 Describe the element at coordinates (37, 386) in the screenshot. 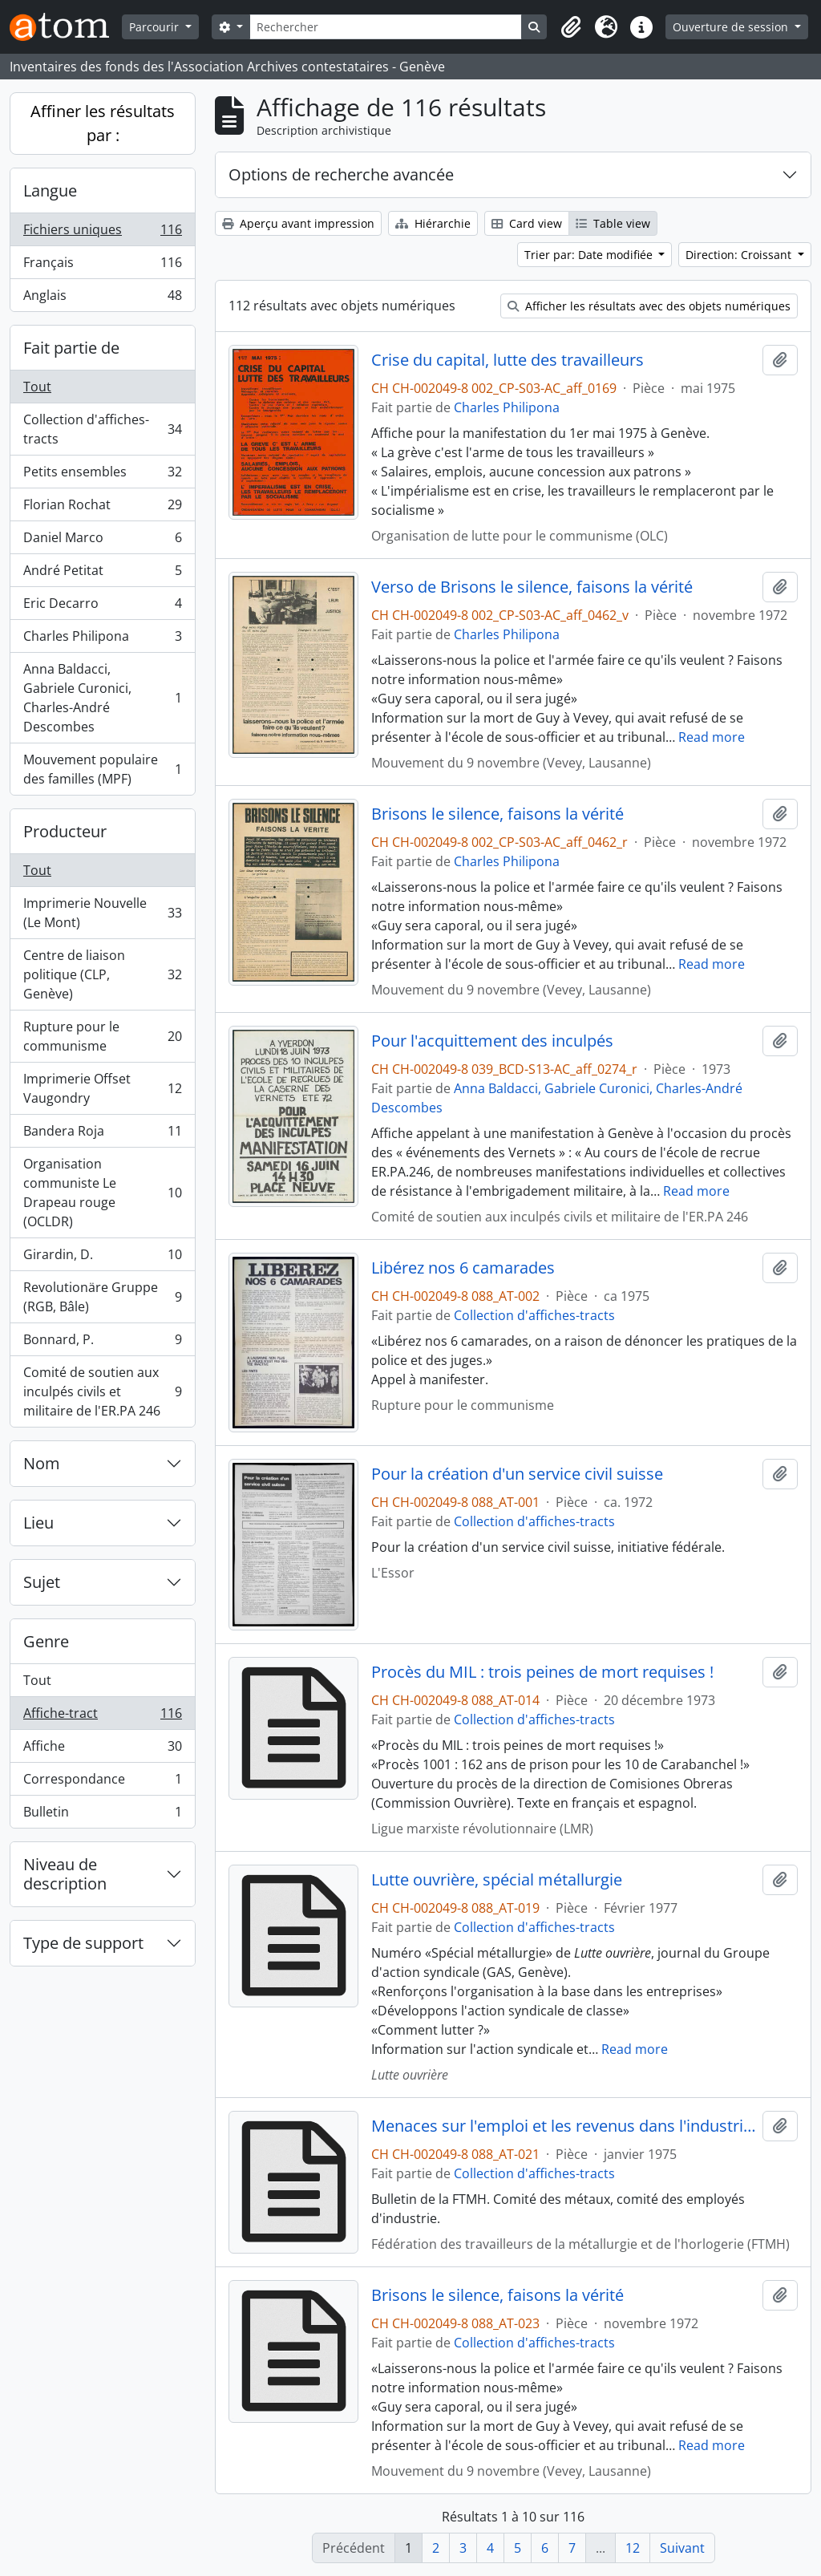

I see `Tout` at that location.